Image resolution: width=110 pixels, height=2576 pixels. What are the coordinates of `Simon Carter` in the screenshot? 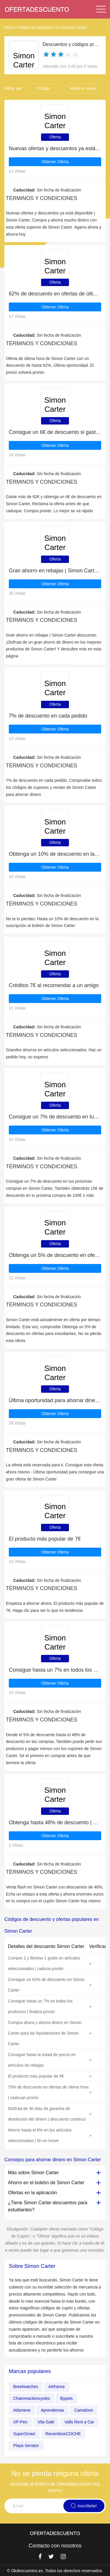 It's located at (75, 27).